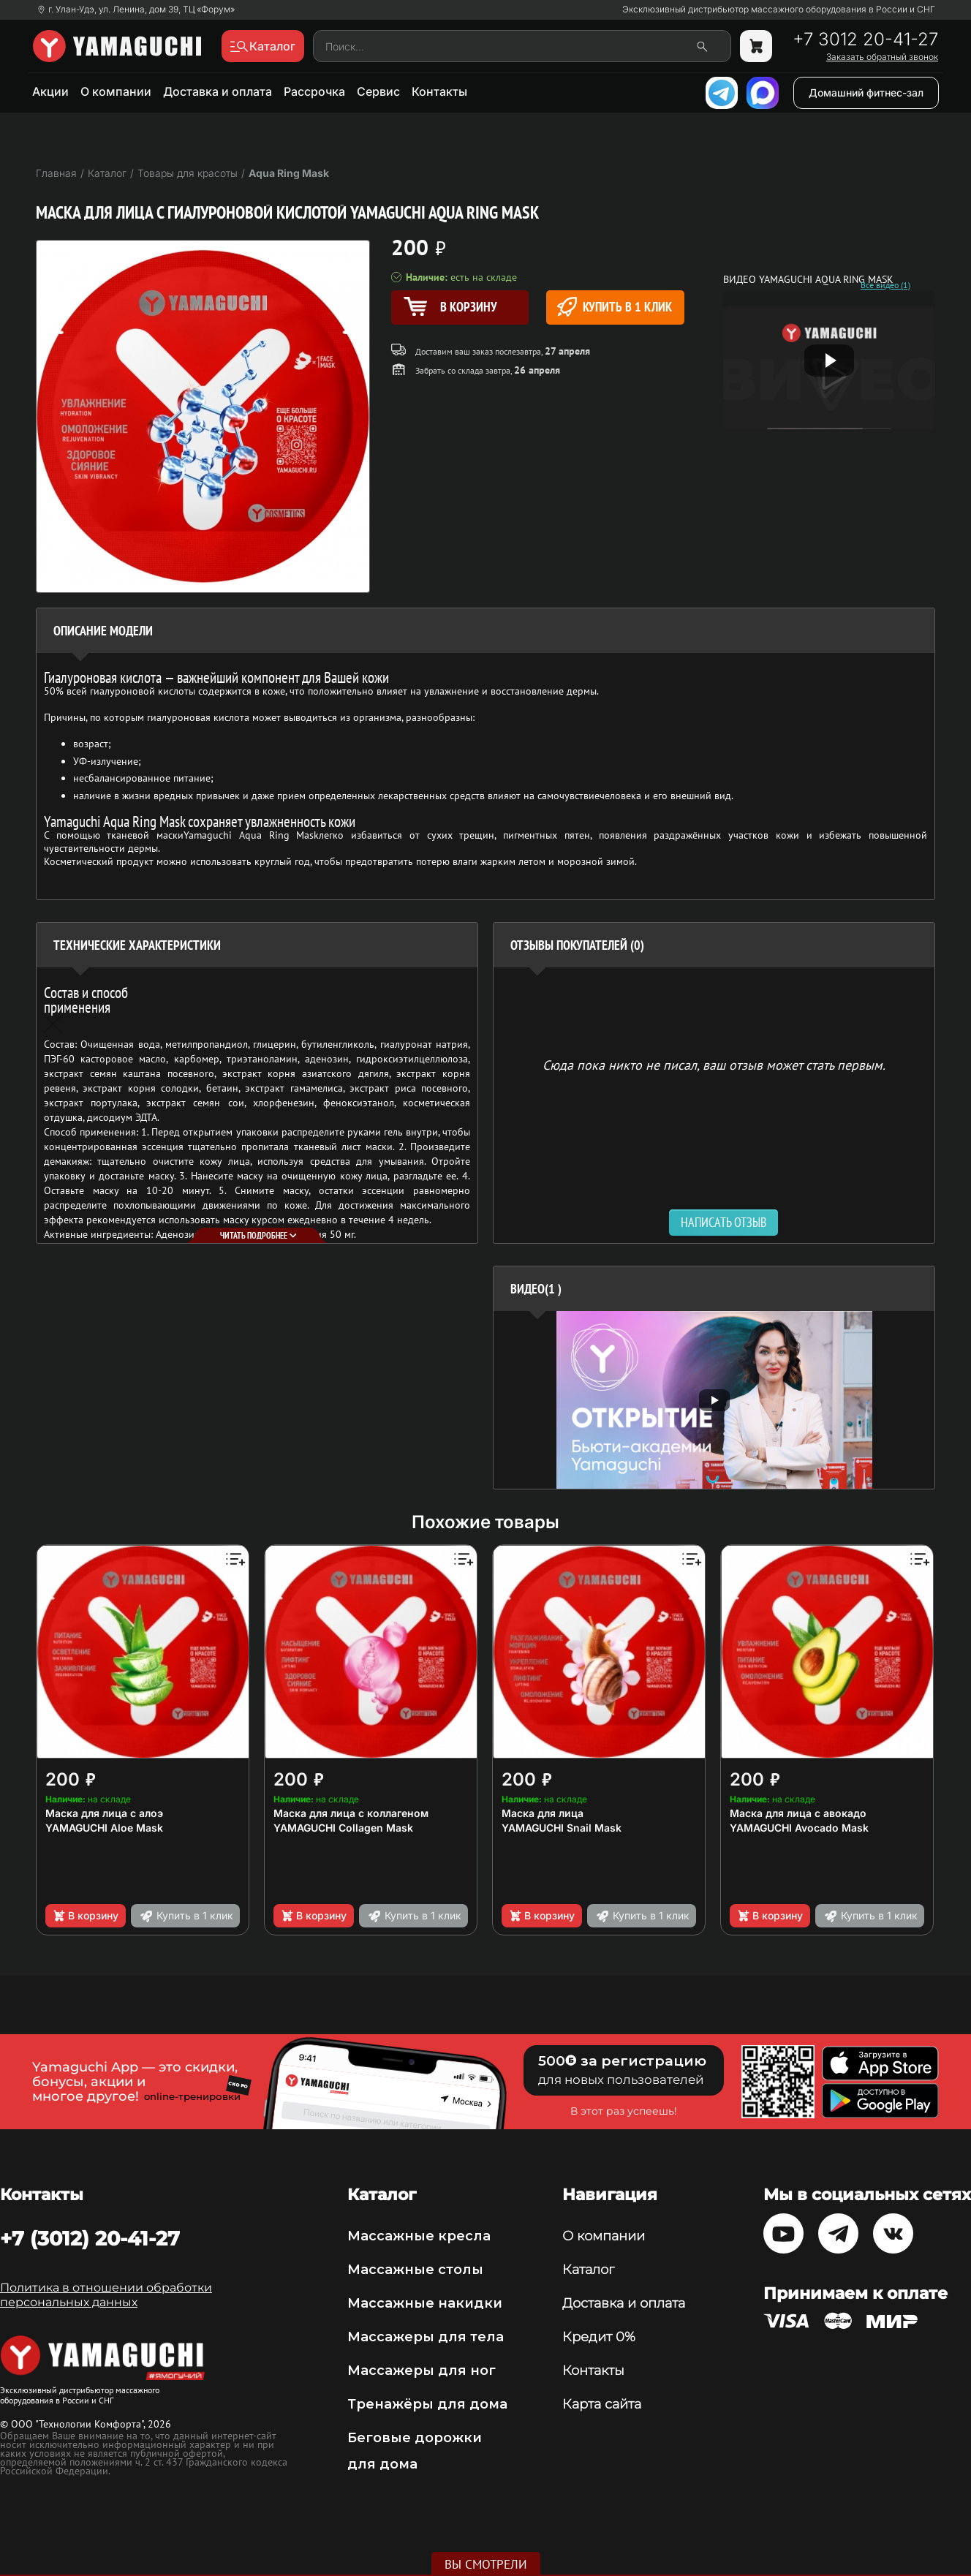  I want to click on Политика в отношении обработки персональных данных, so click(106, 2295).